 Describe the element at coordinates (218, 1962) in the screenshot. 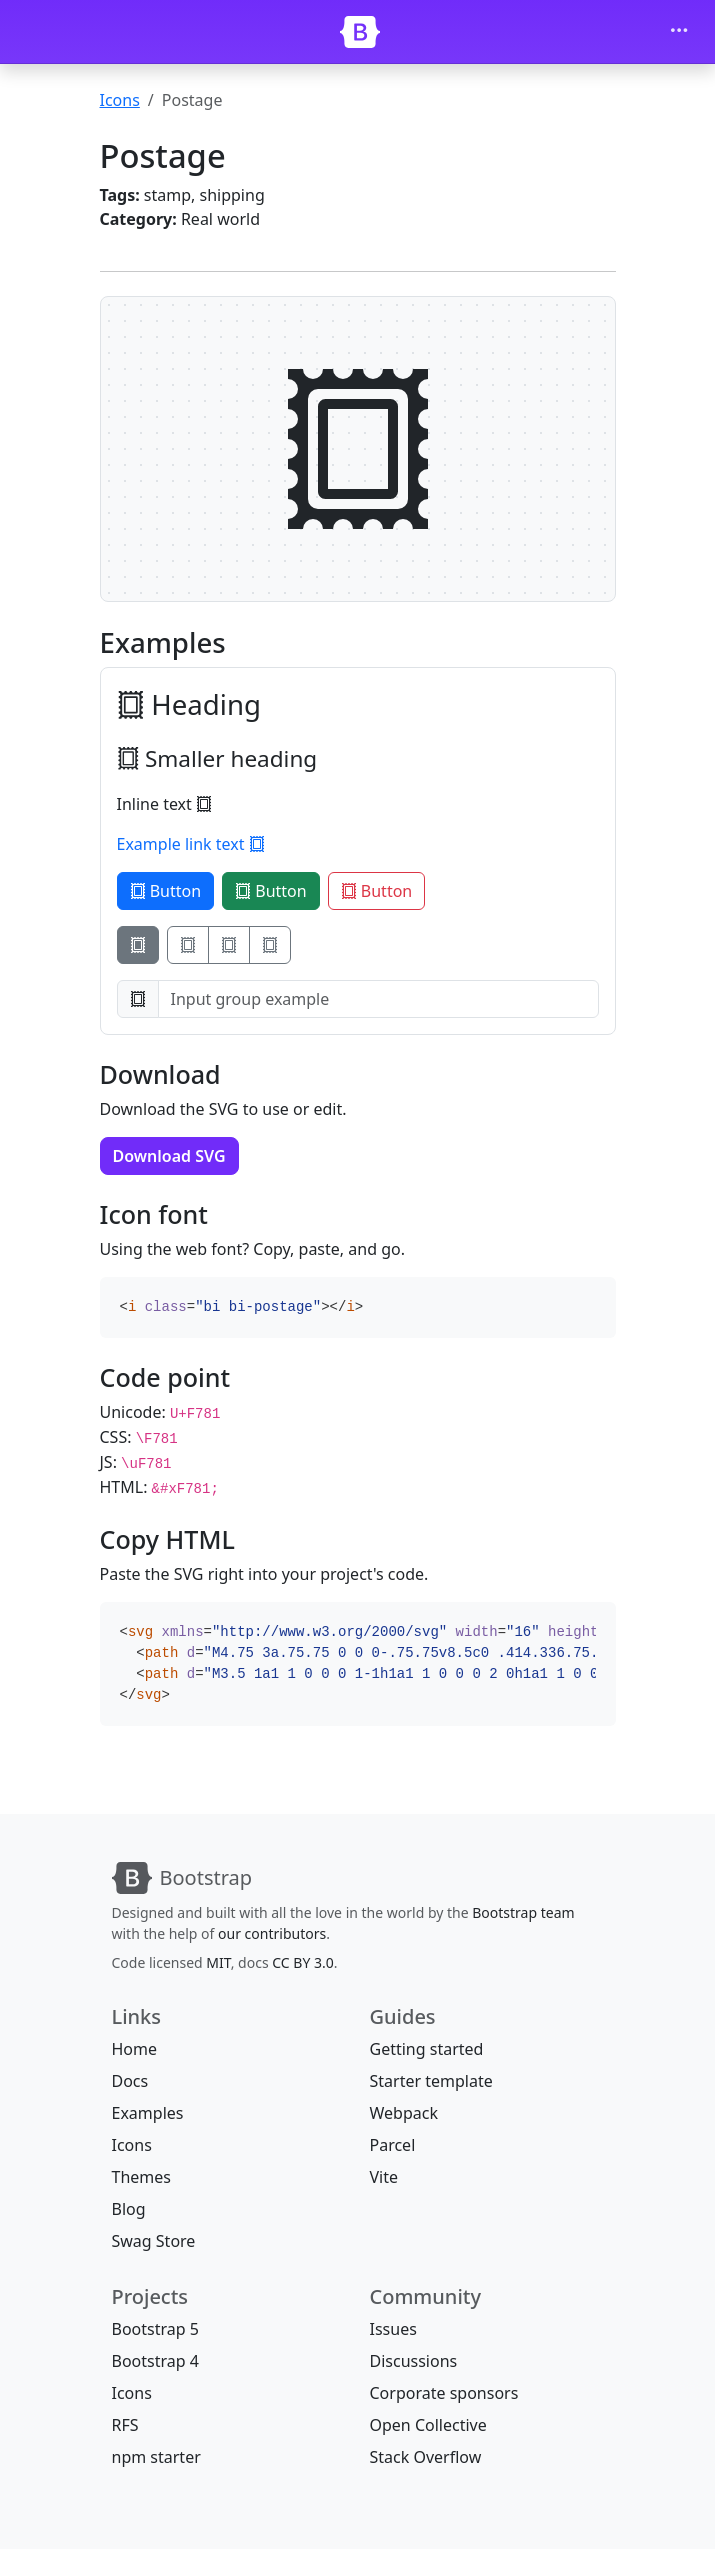

I see `MIT` at that location.